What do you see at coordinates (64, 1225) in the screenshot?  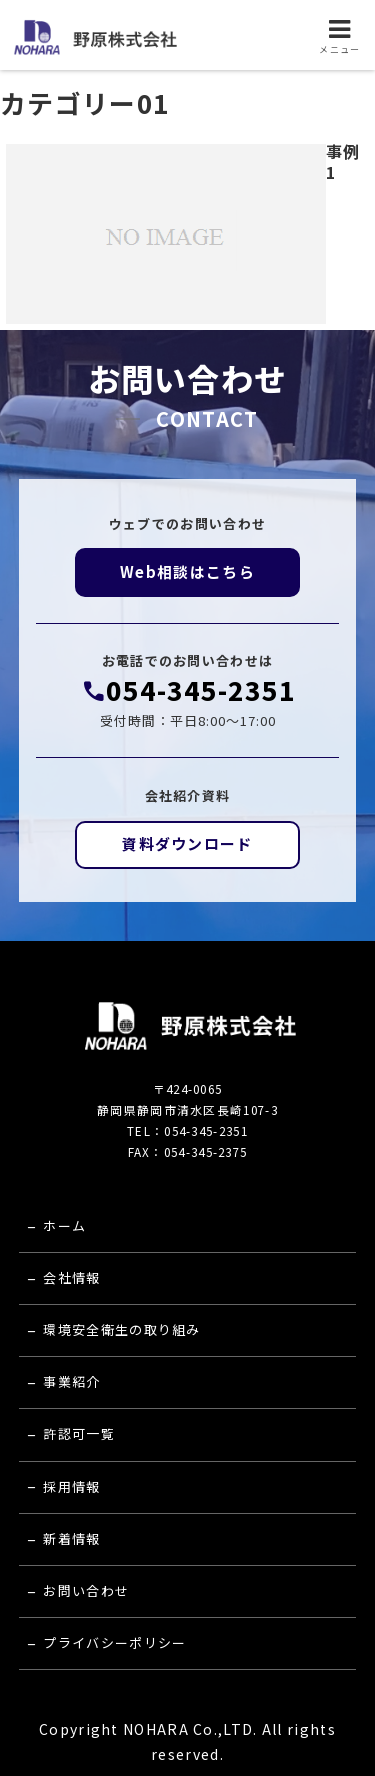 I see `ホーム` at bounding box center [64, 1225].